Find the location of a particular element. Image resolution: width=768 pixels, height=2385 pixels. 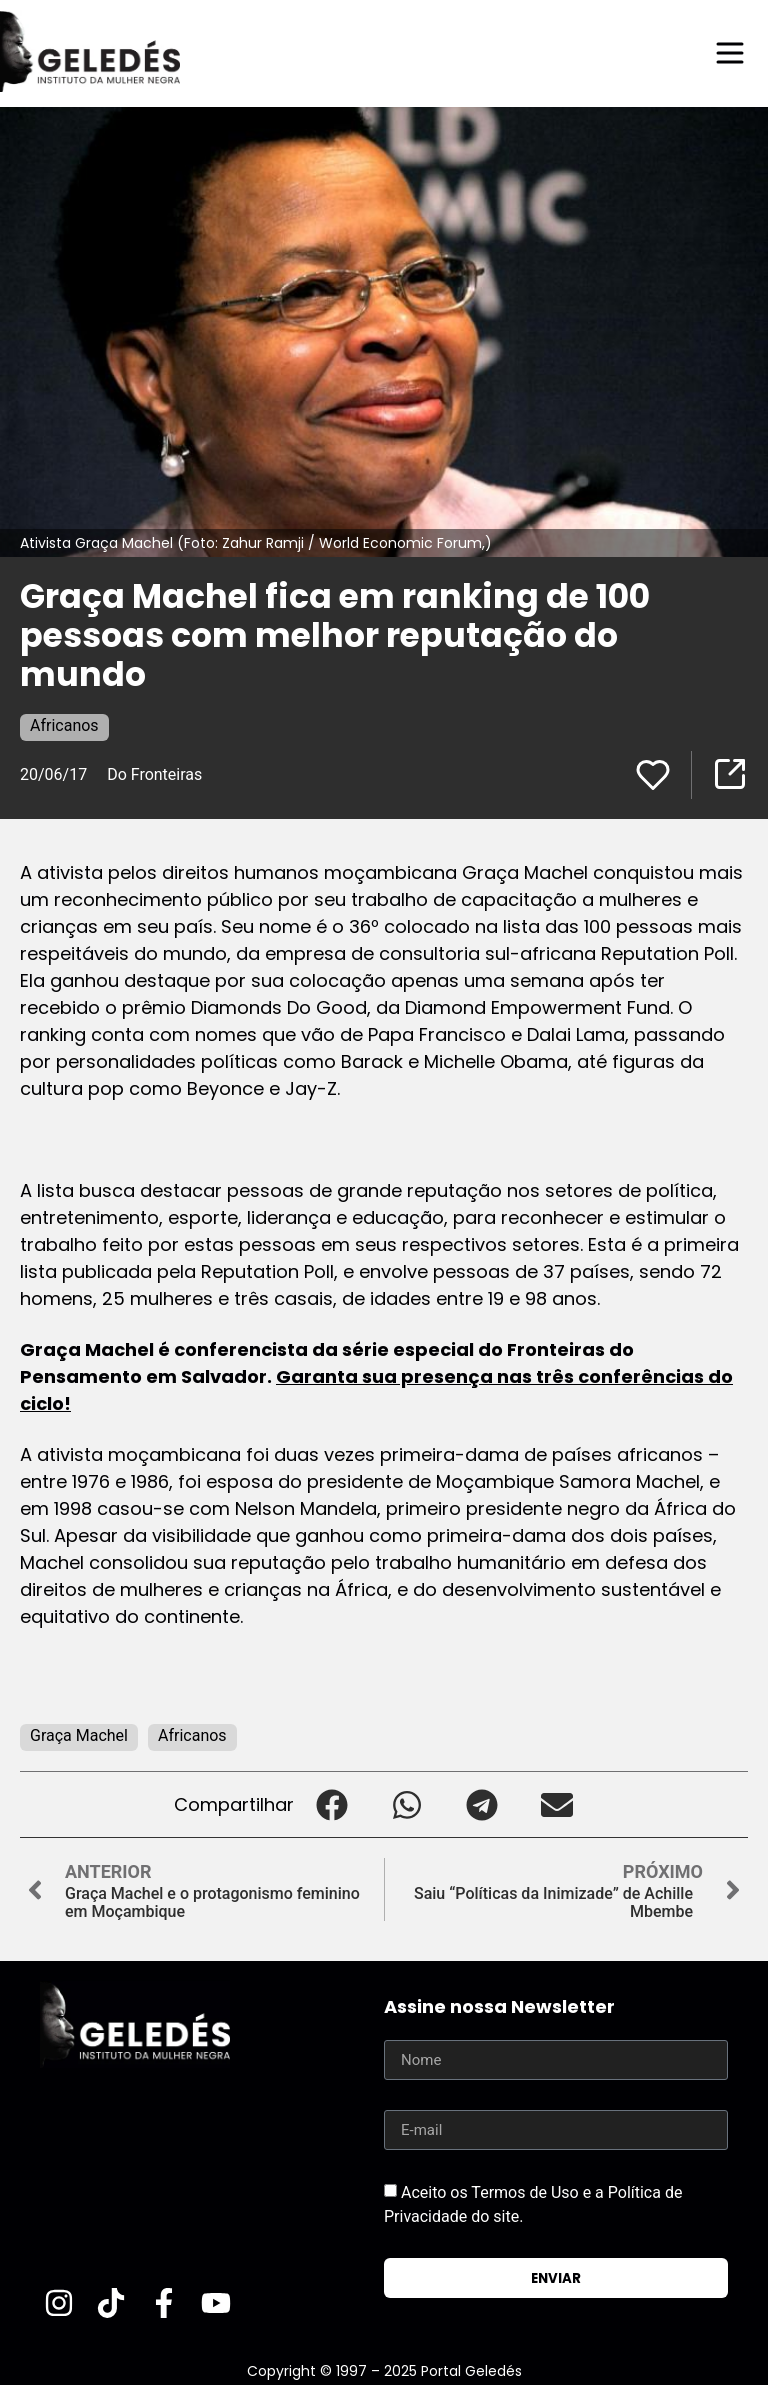

Graça Machel is located at coordinates (79, 1735).